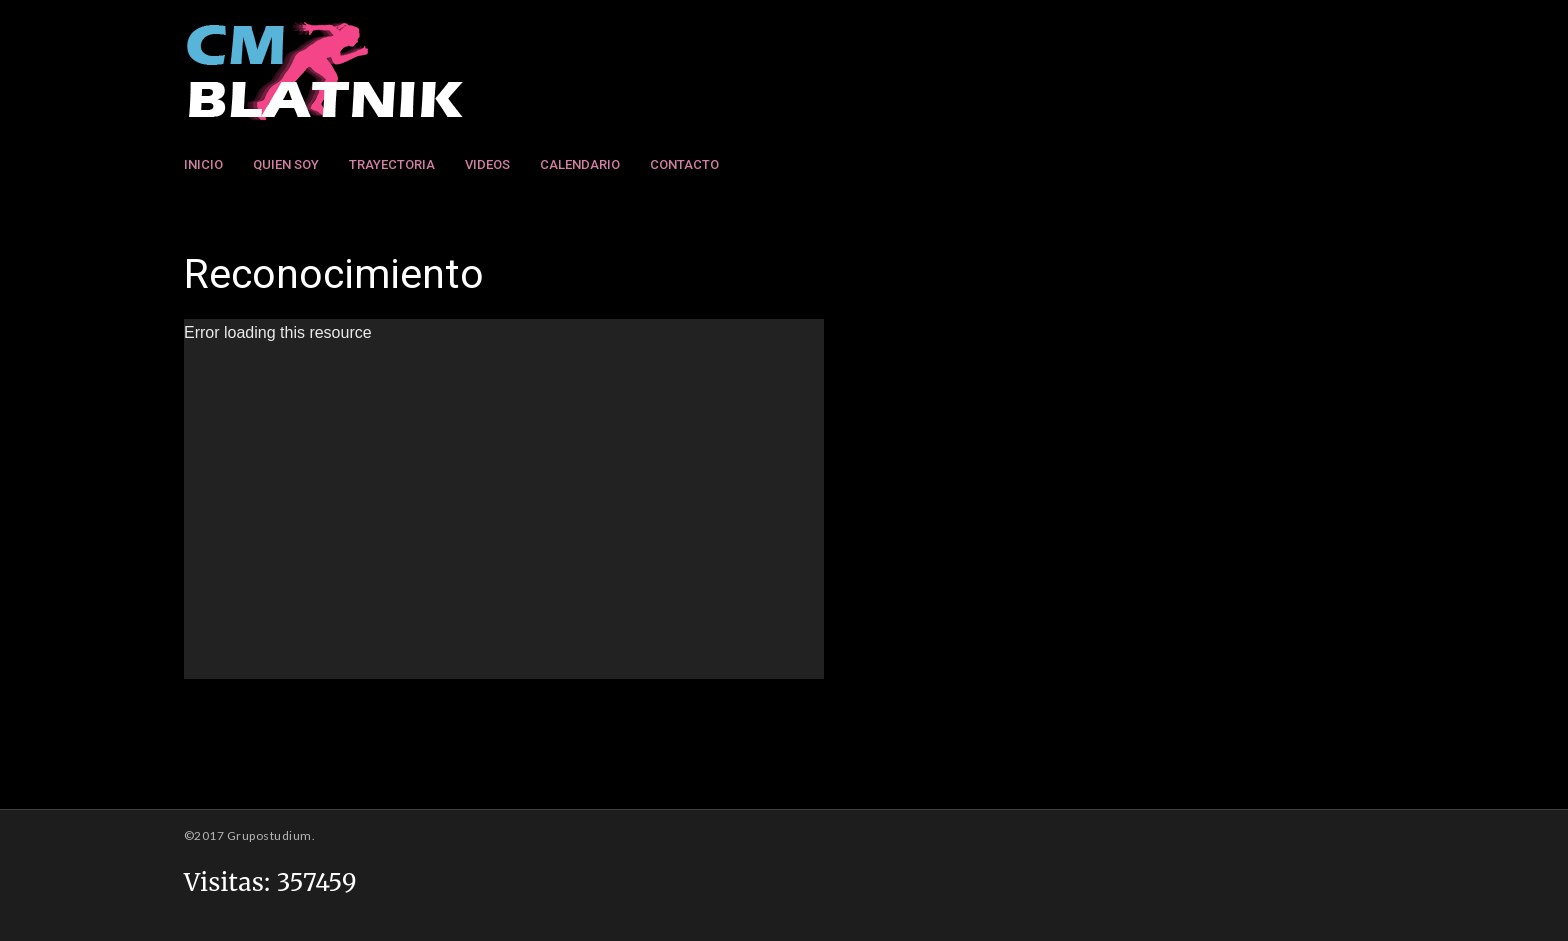  Describe the element at coordinates (504, 499) in the screenshot. I see `[application]` at that location.